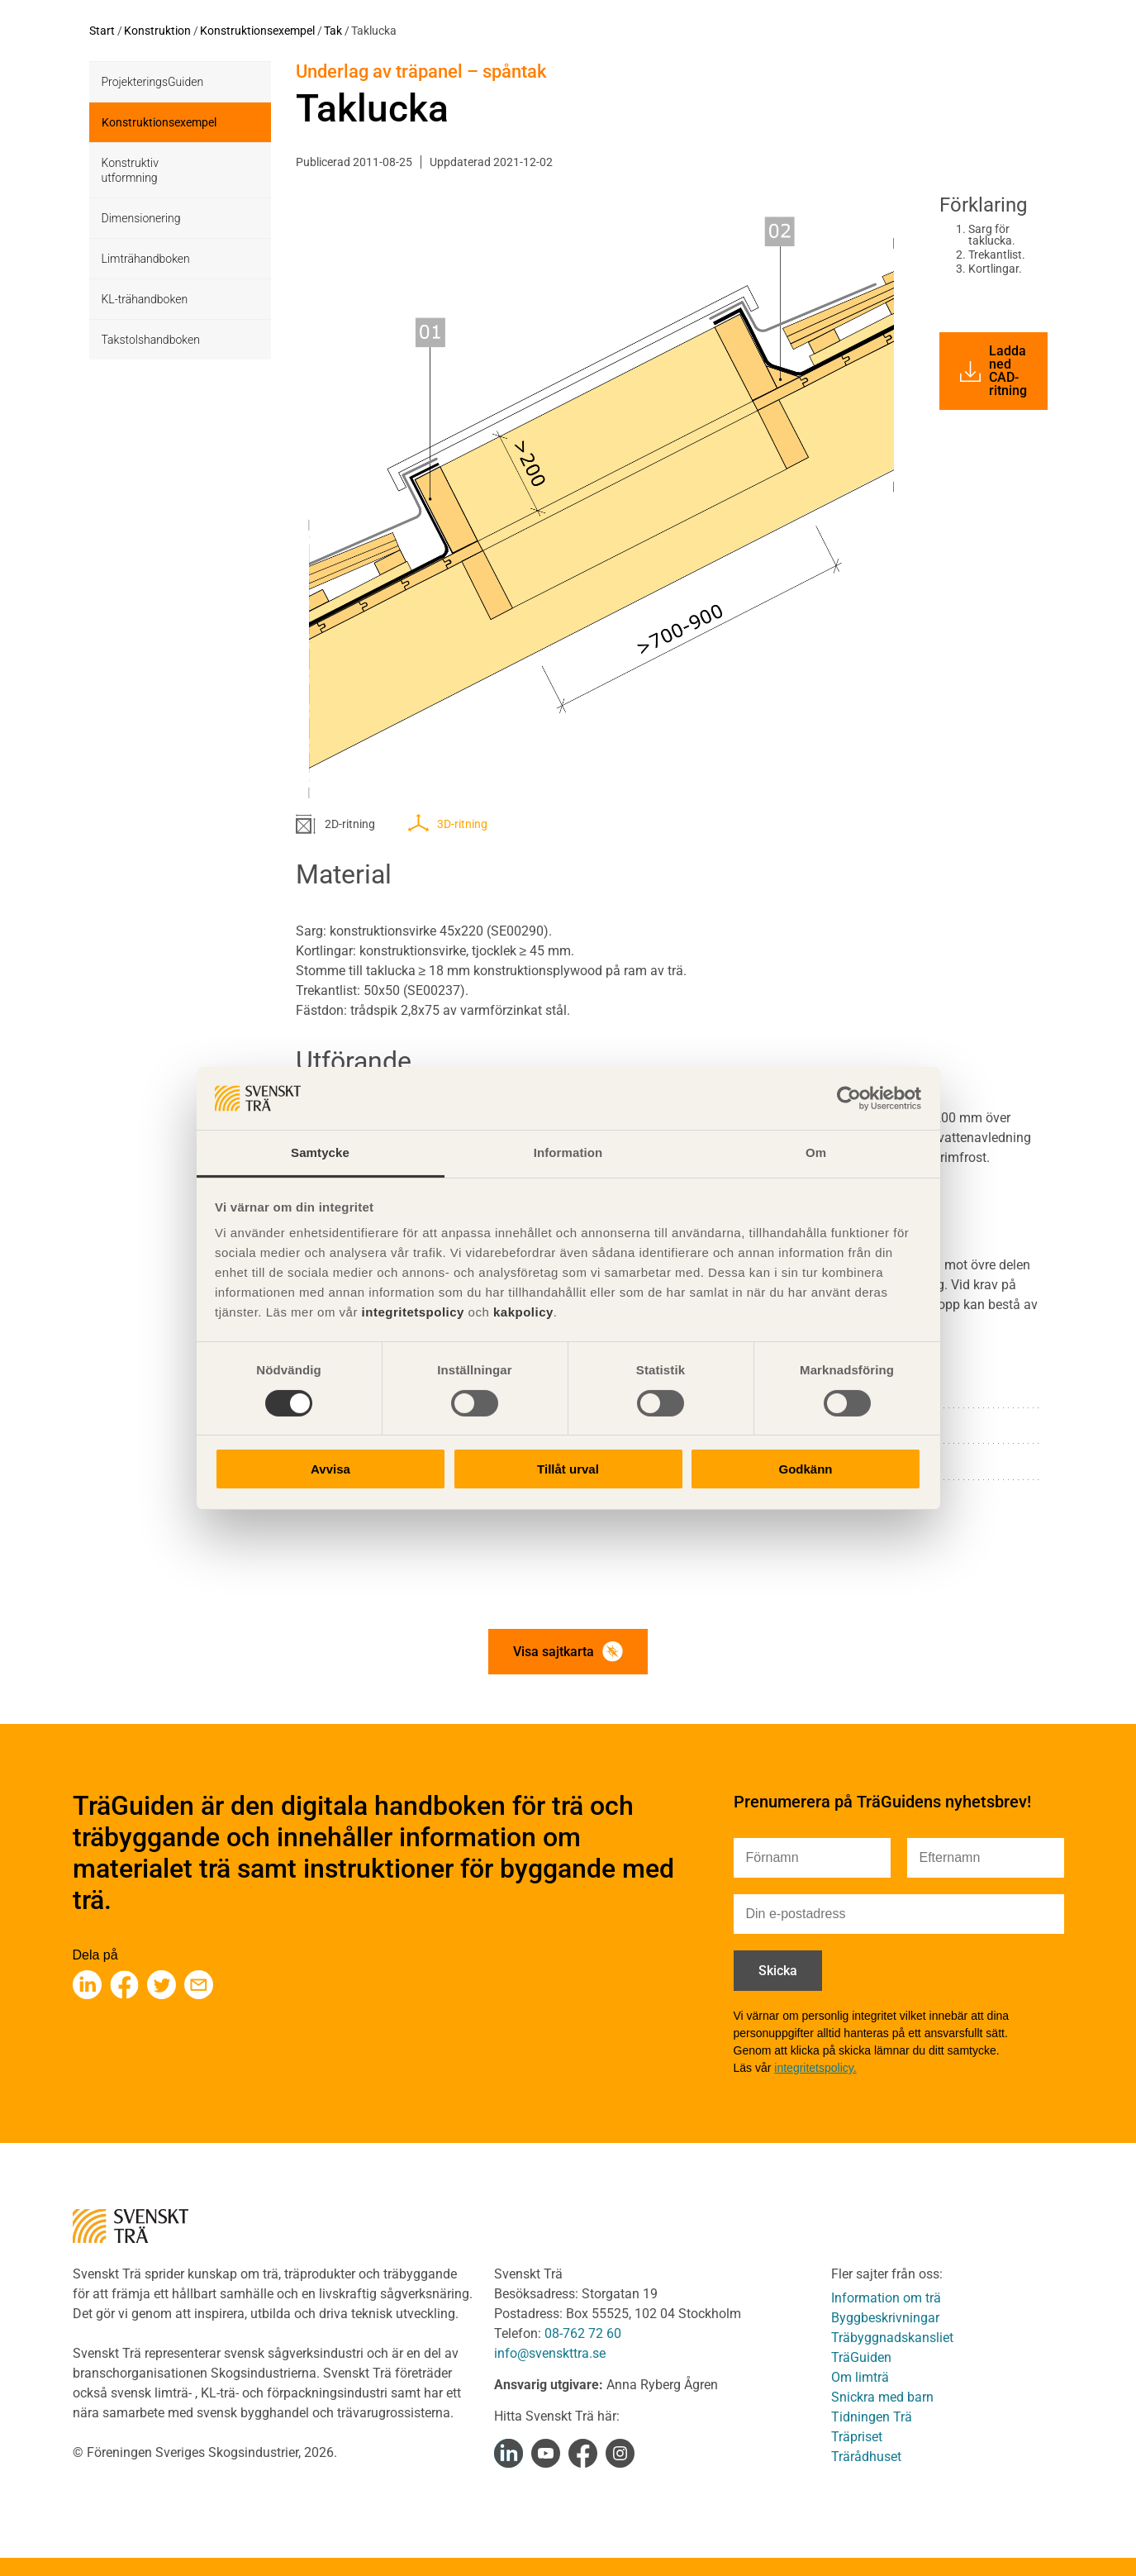 The height and width of the screenshot is (2576, 1136). I want to click on Om limträ, so click(860, 2377).